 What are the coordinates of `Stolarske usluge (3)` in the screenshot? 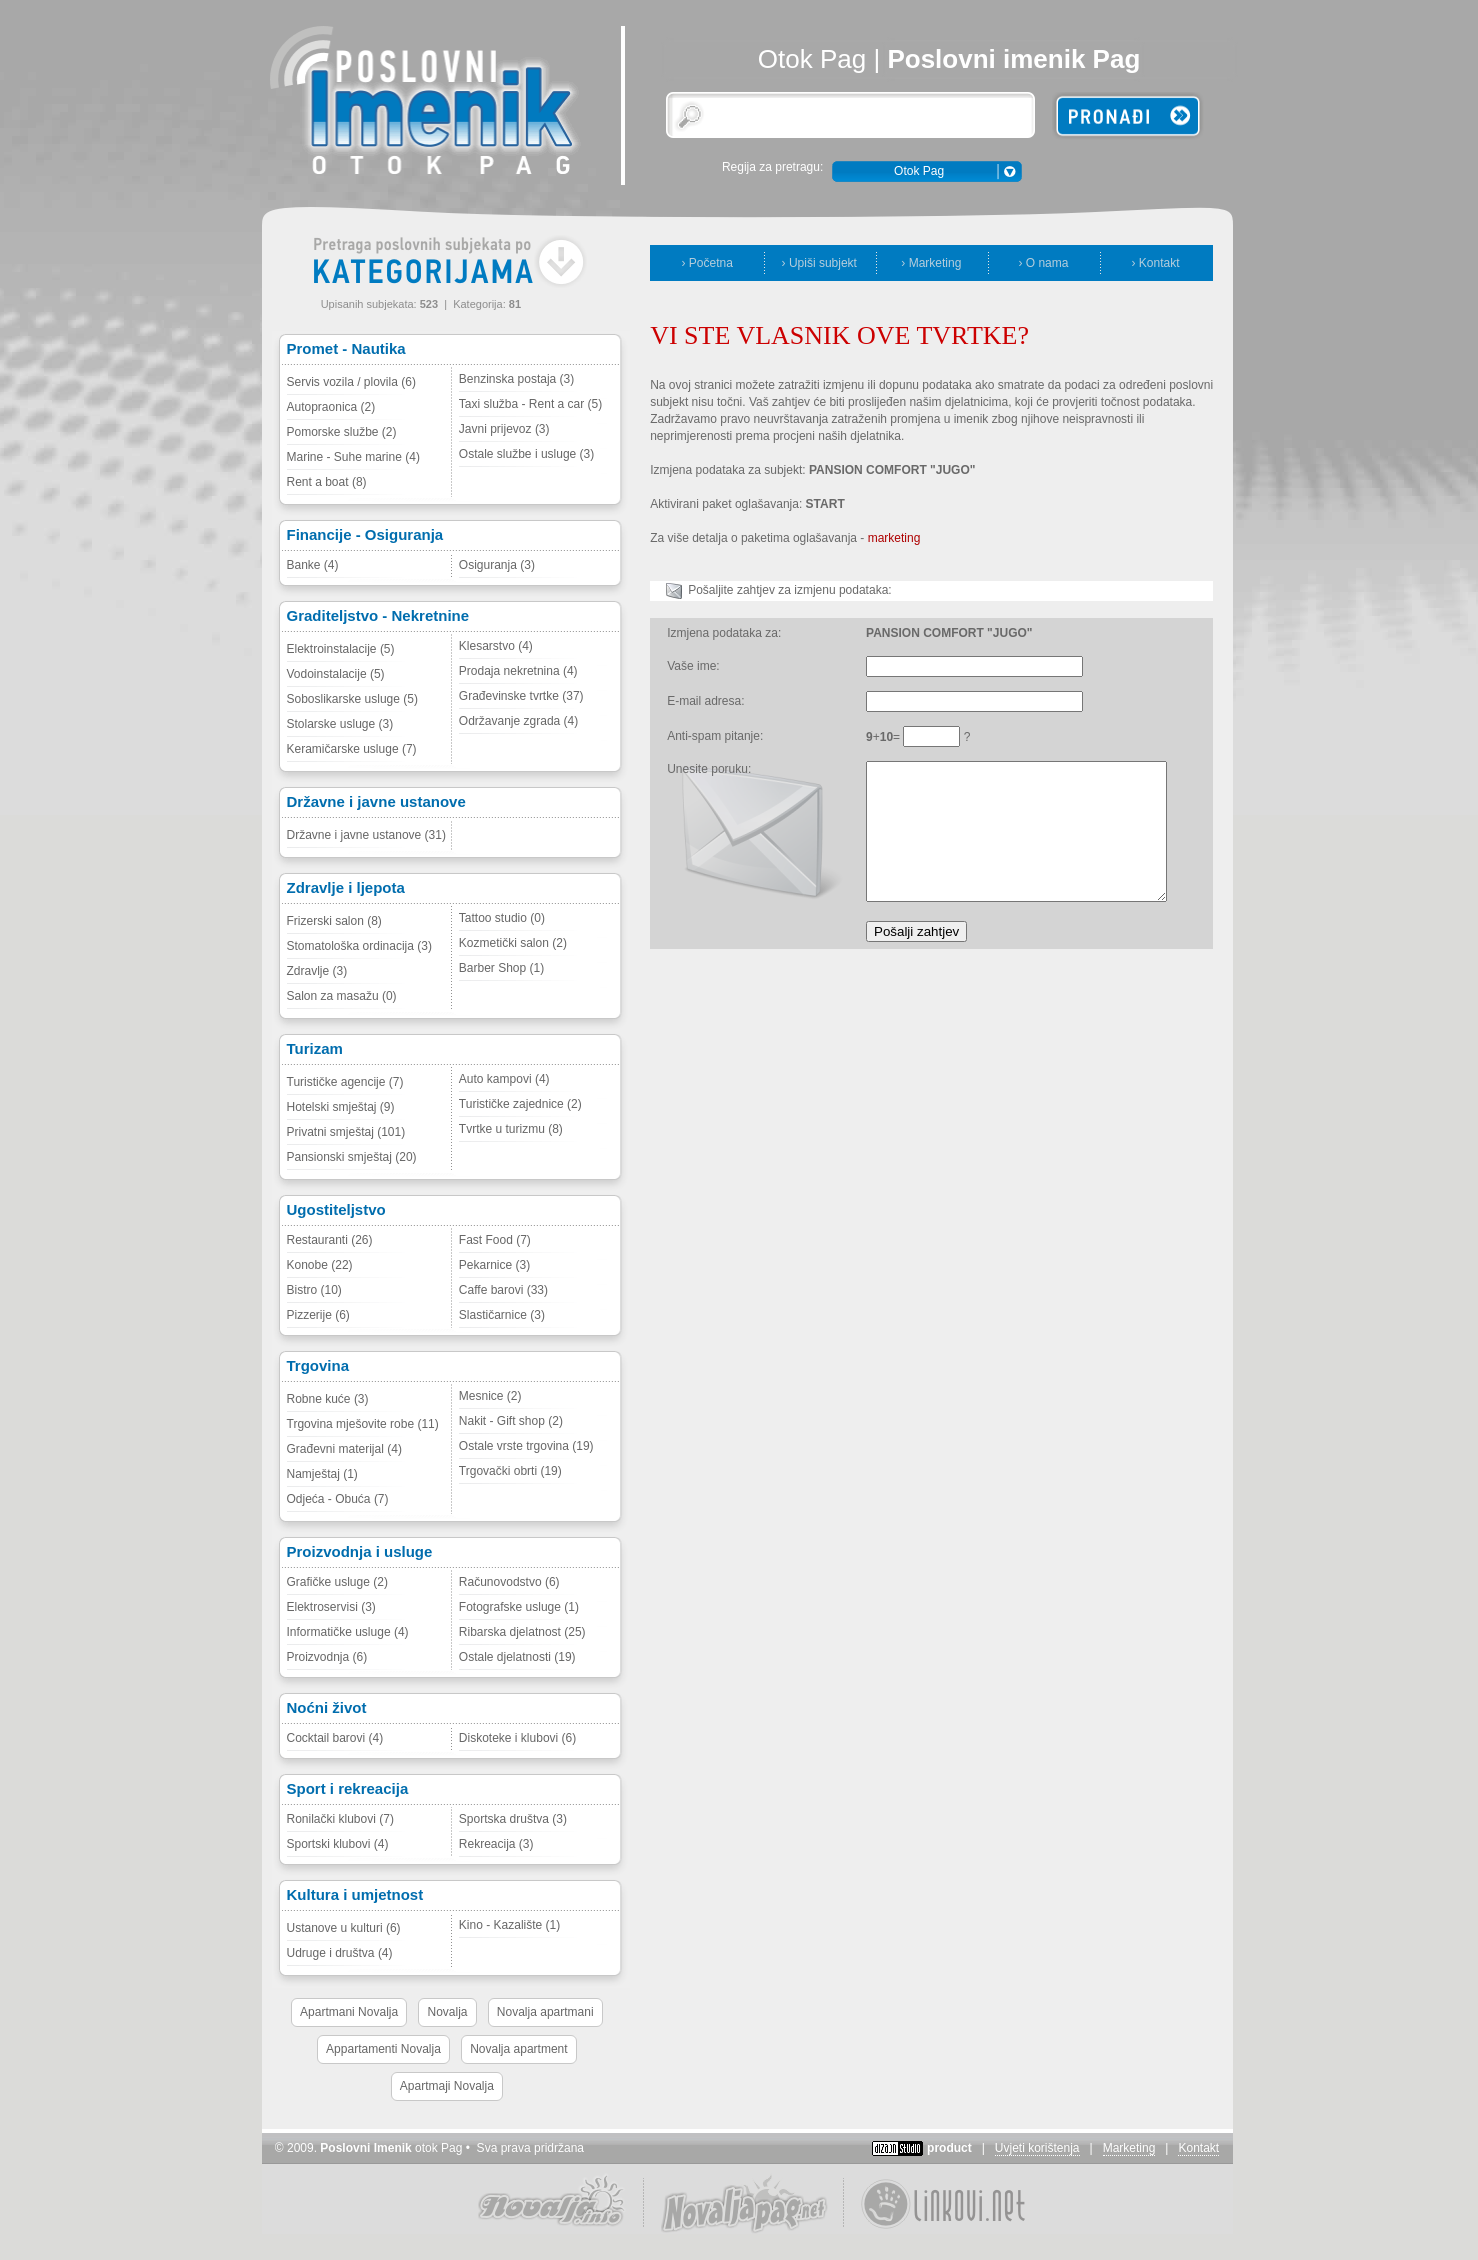 It's located at (340, 724).